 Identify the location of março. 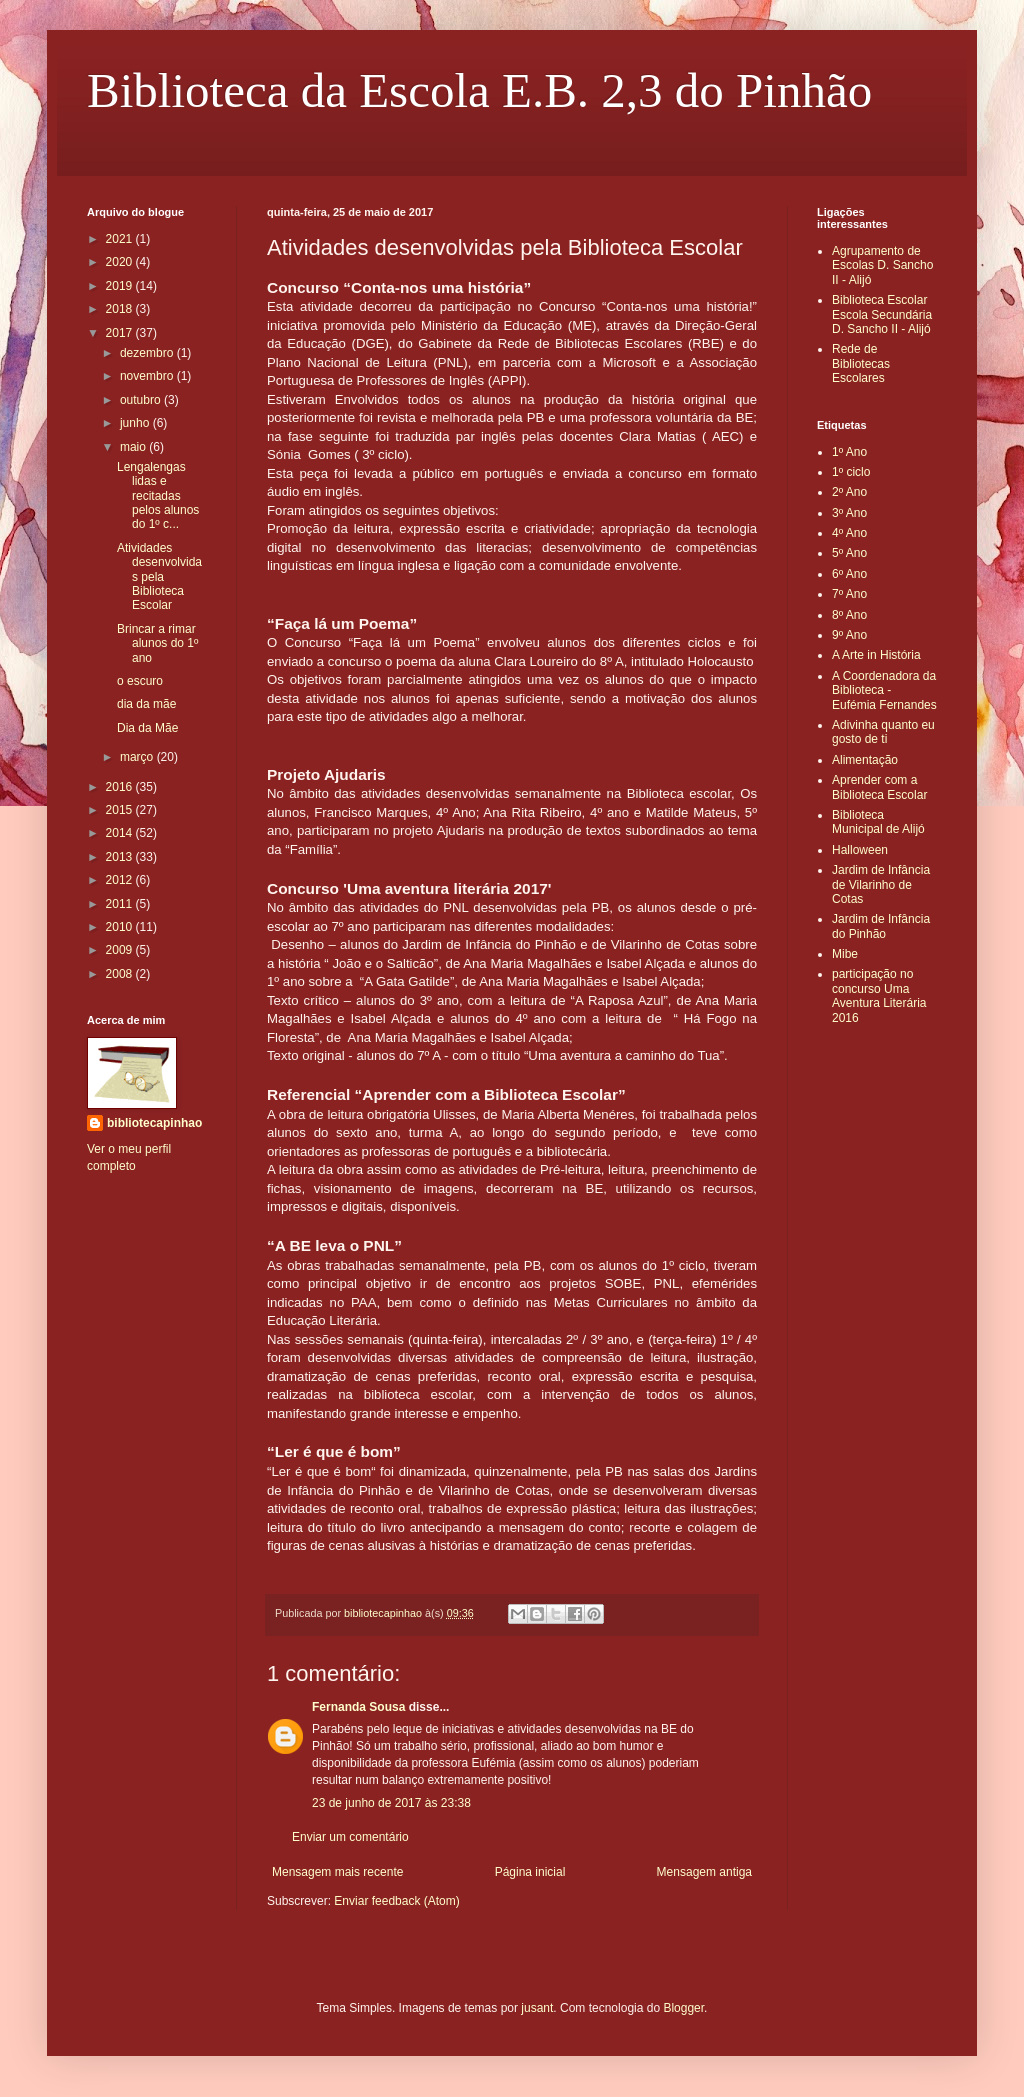
(138, 757).